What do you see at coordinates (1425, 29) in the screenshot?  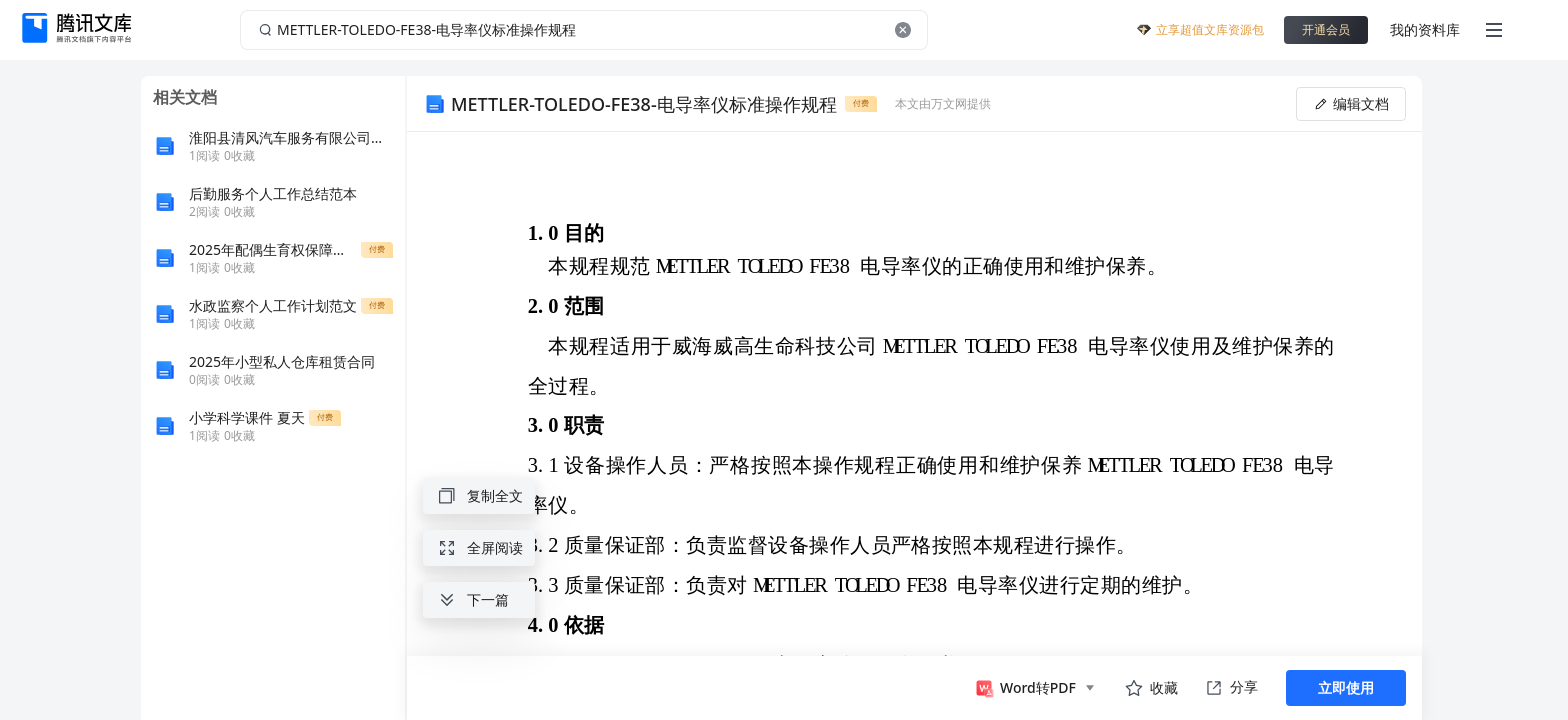 I see `我的资料库` at bounding box center [1425, 29].